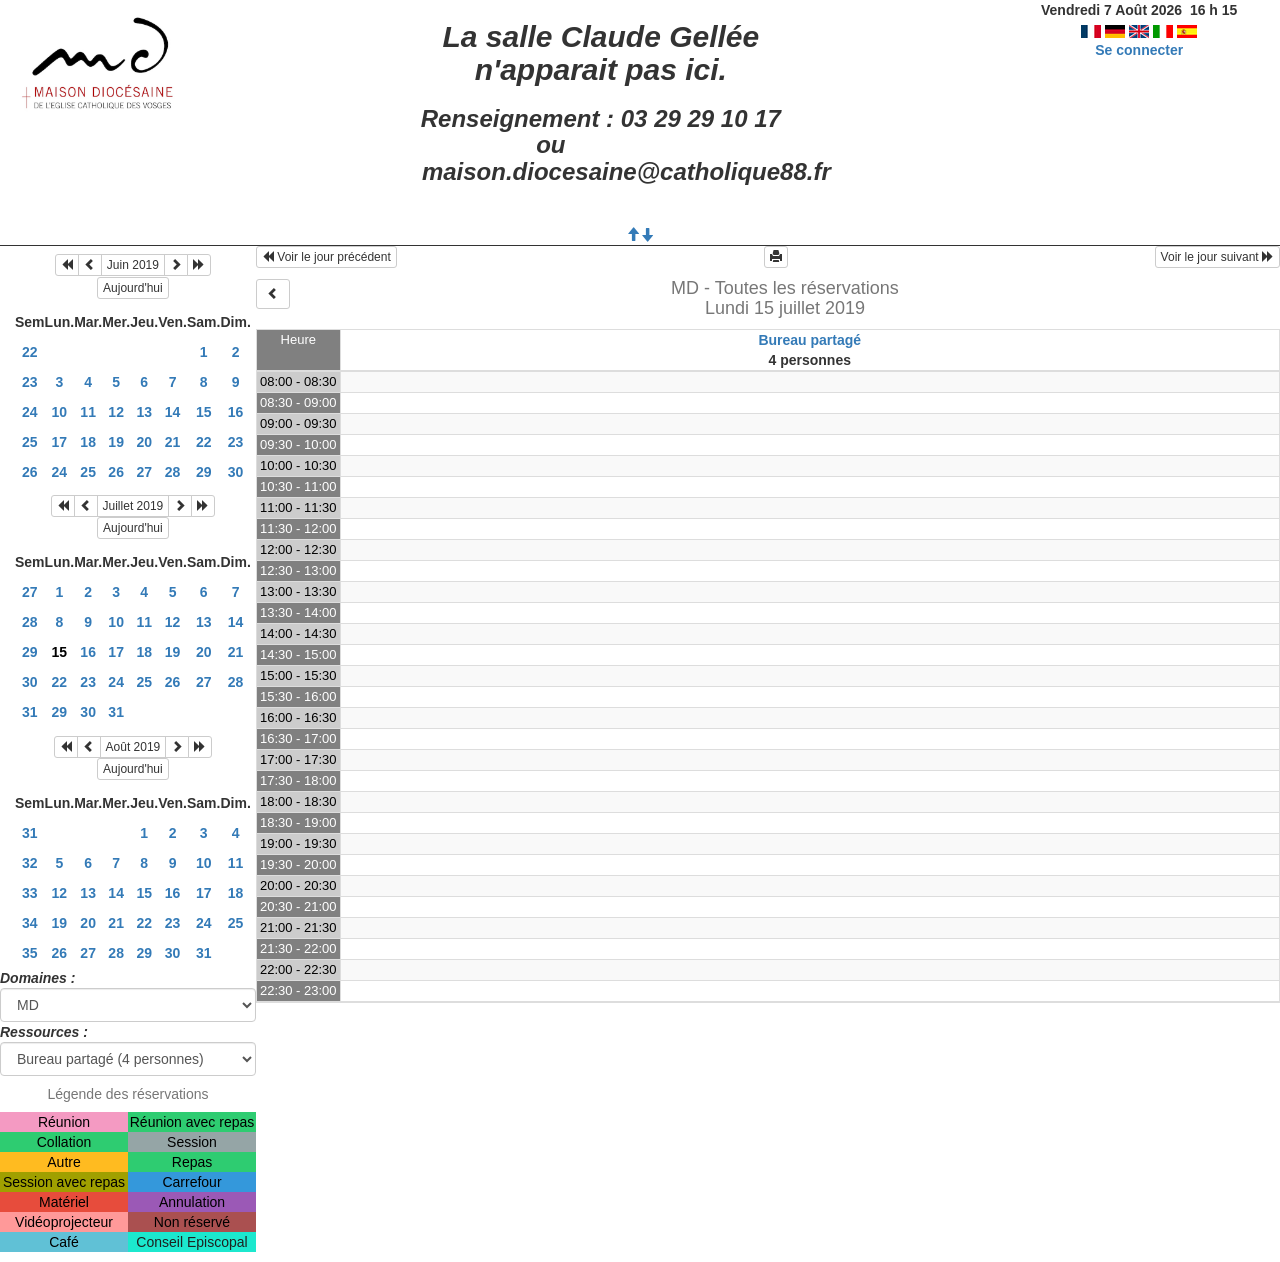 This screenshot has width=1280, height=1262. I want to click on 16, so click(236, 412).